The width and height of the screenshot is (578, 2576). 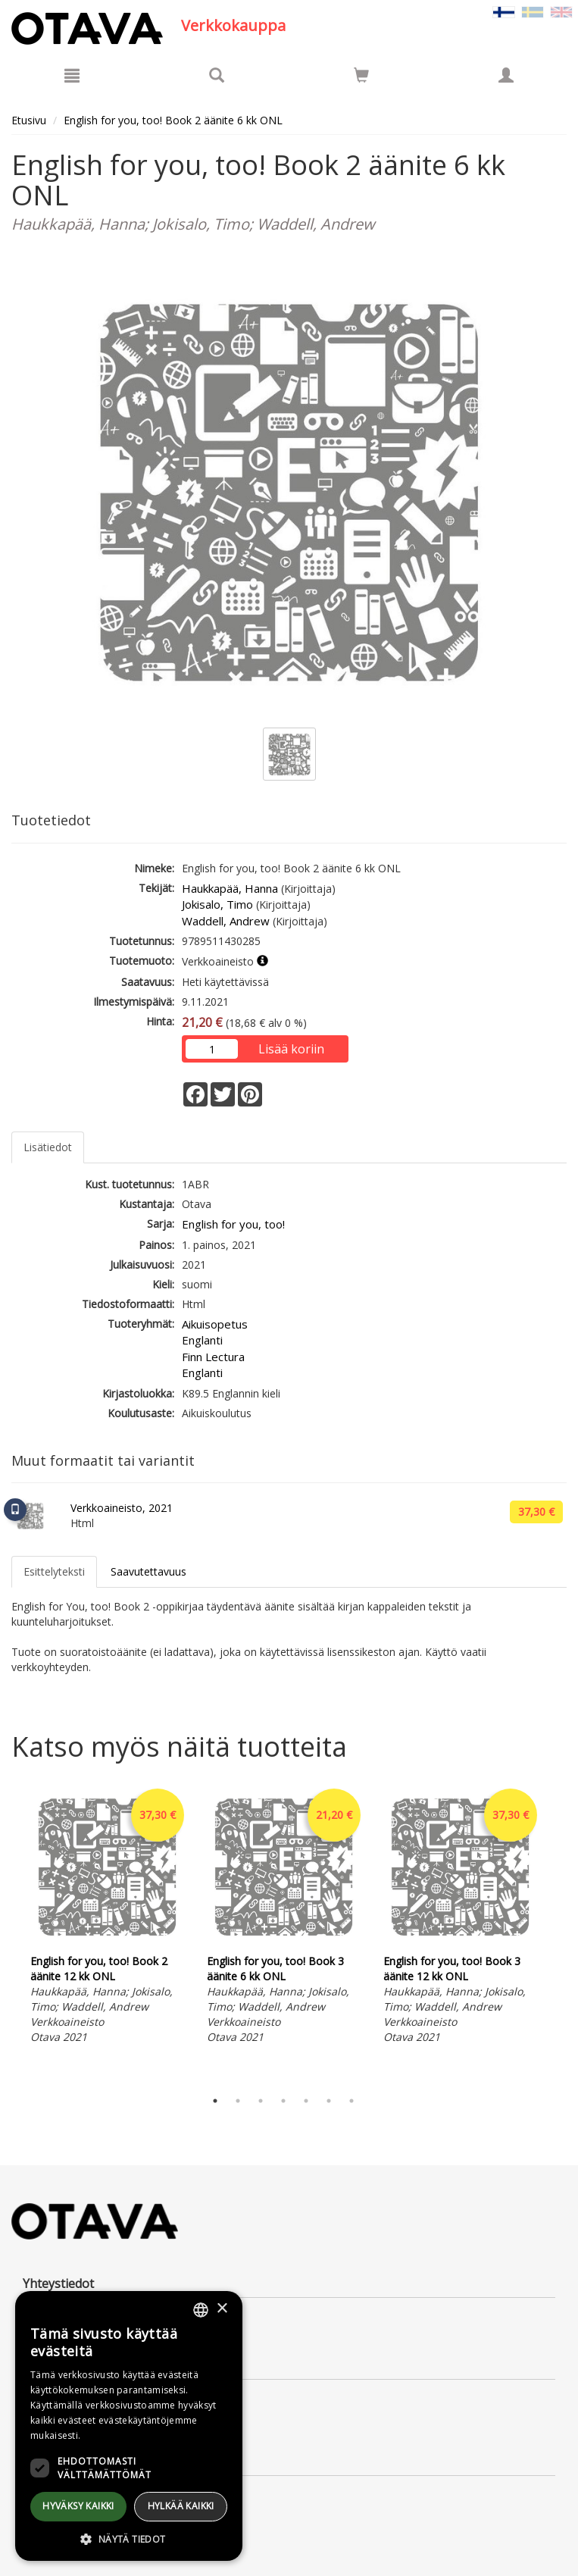 What do you see at coordinates (291, 1049) in the screenshot?
I see `Lisää koriin` at bounding box center [291, 1049].